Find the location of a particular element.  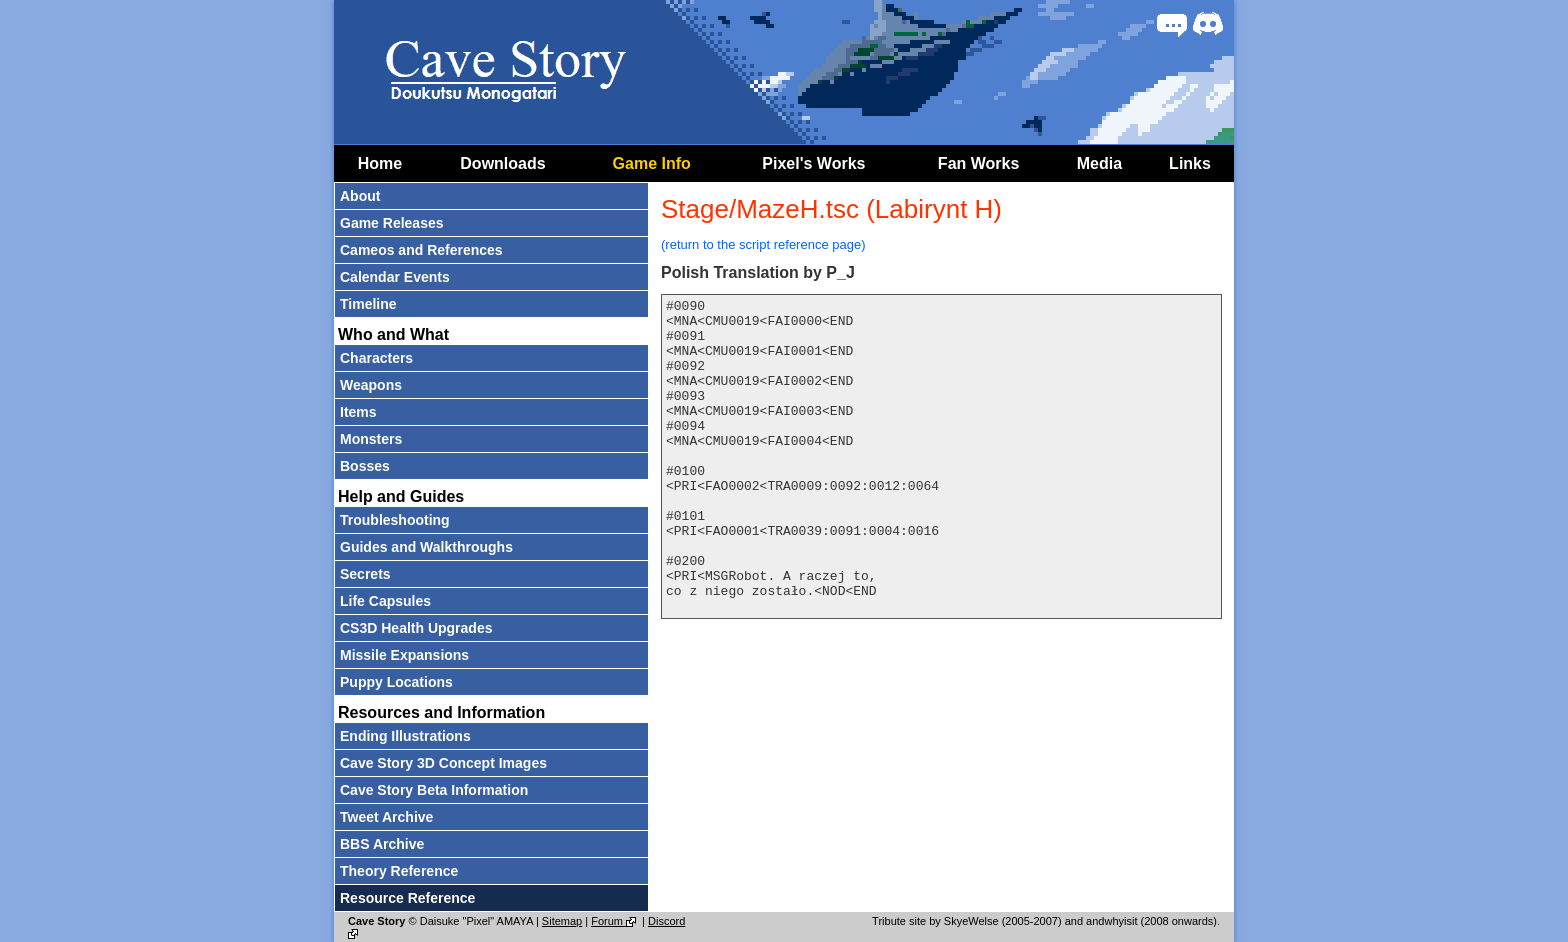

Ending Illustrations is located at coordinates (405, 736).